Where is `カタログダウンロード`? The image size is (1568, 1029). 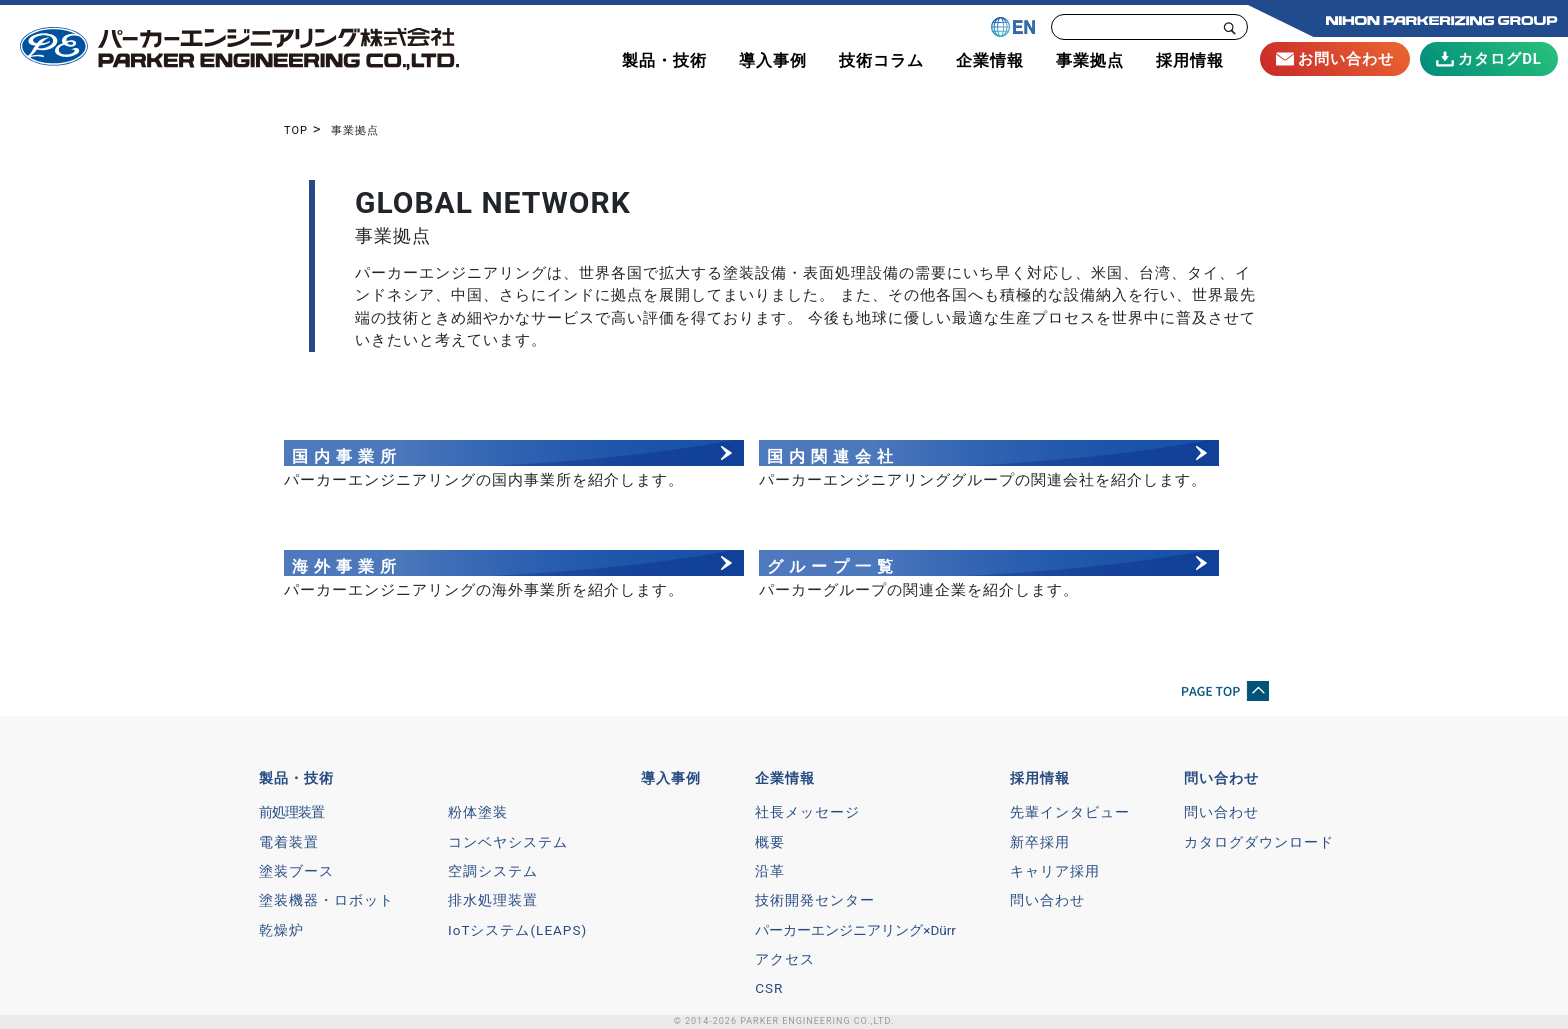
カタログダウンロード is located at coordinates (1259, 842).